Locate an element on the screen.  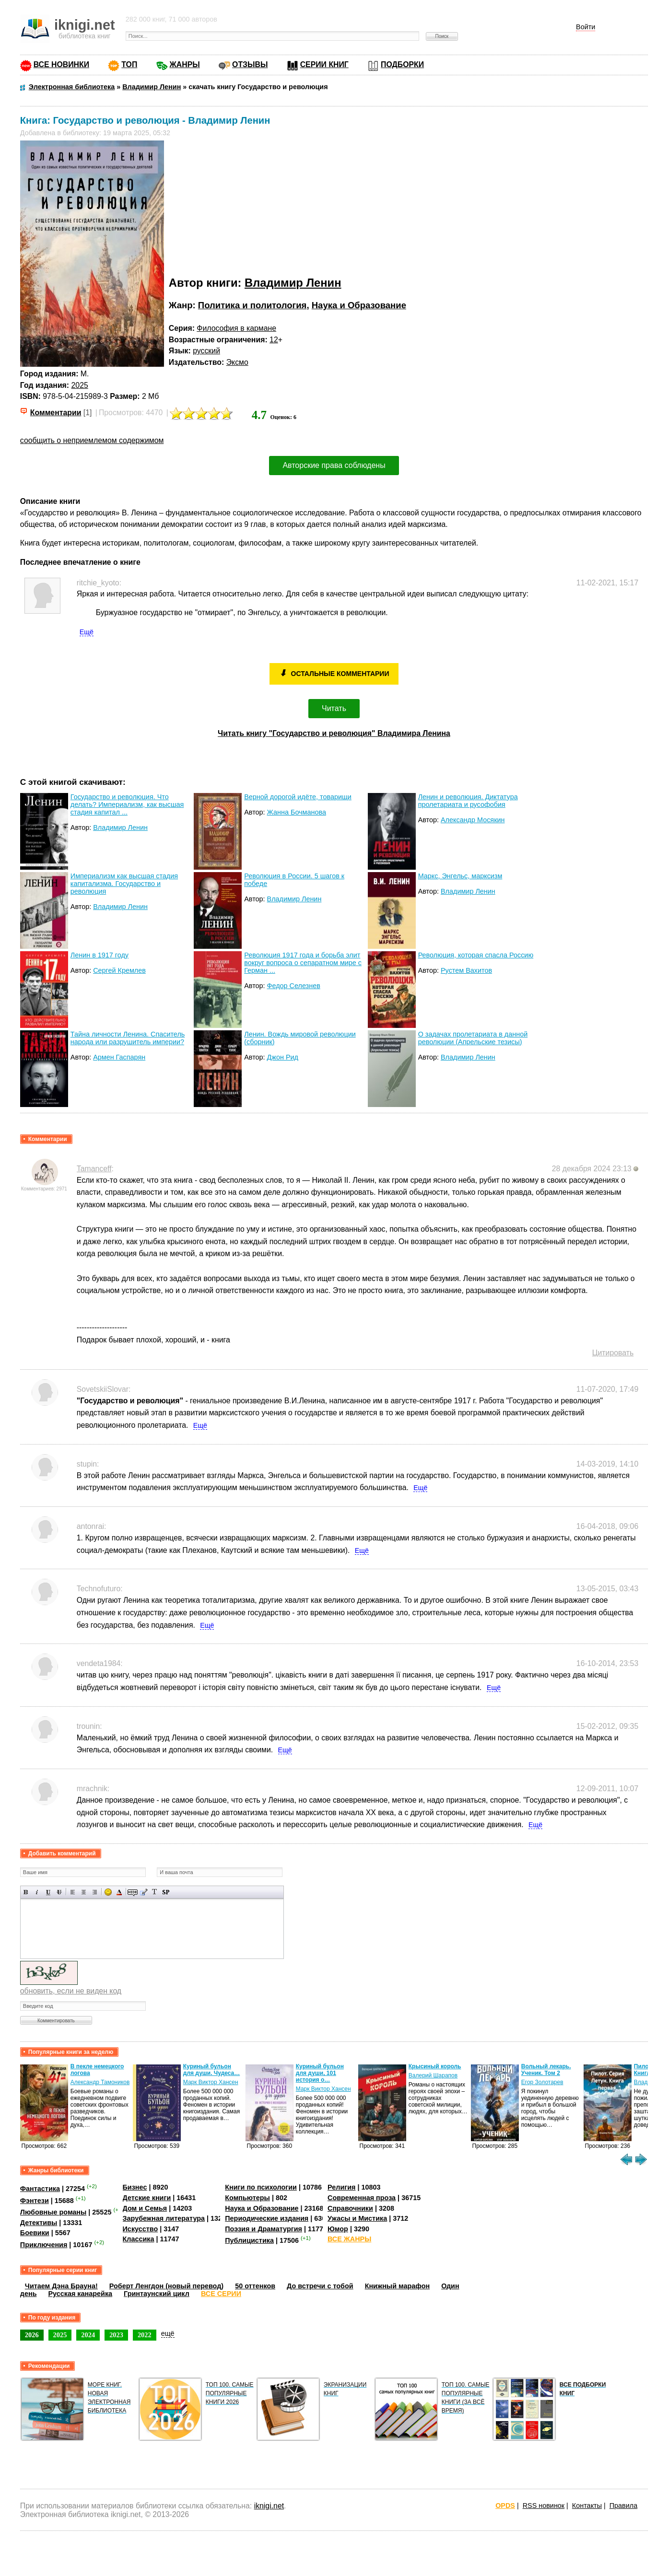
Любовные романы is located at coordinates (53, 2212).